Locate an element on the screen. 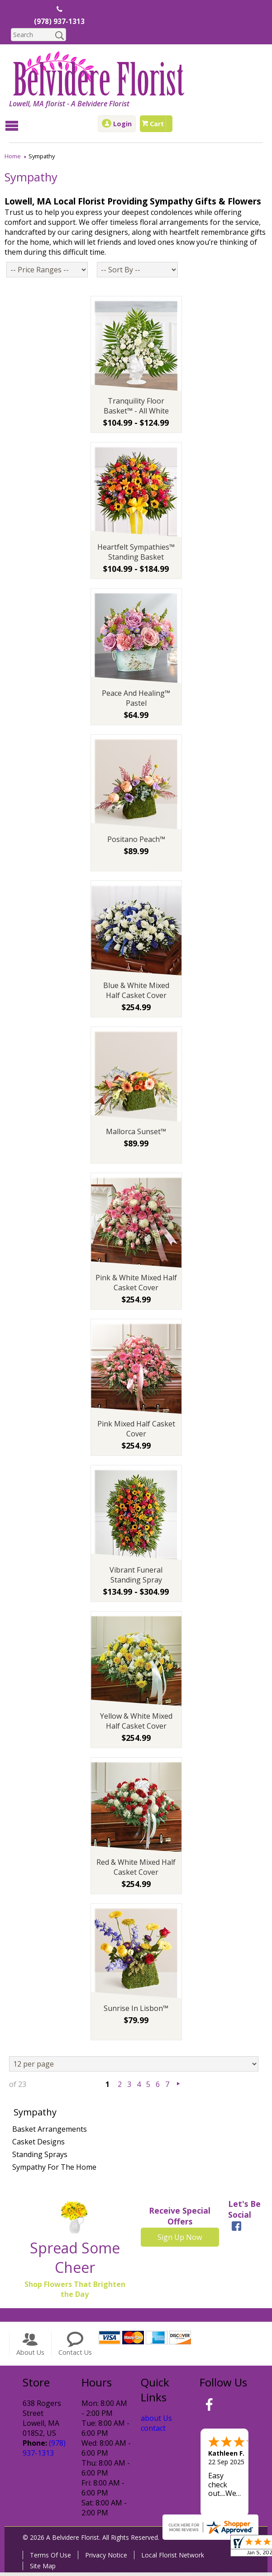 This screenshot has height=2576, width=272. Receive Special Offers is located at coordinates (179, 2219).